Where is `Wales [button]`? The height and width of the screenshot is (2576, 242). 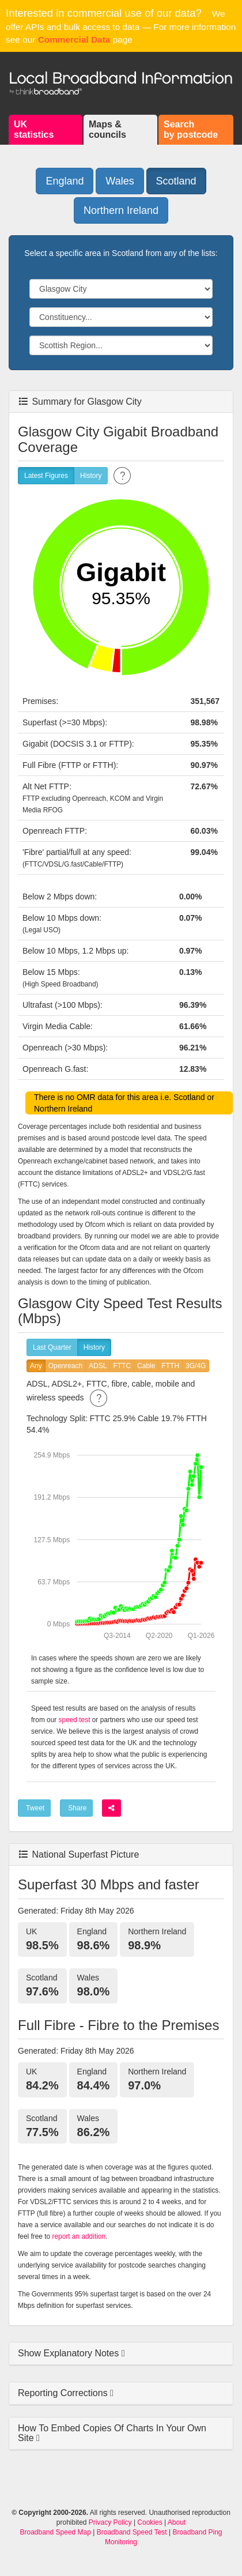
Wales [button] is located at coordinates (119, 181).